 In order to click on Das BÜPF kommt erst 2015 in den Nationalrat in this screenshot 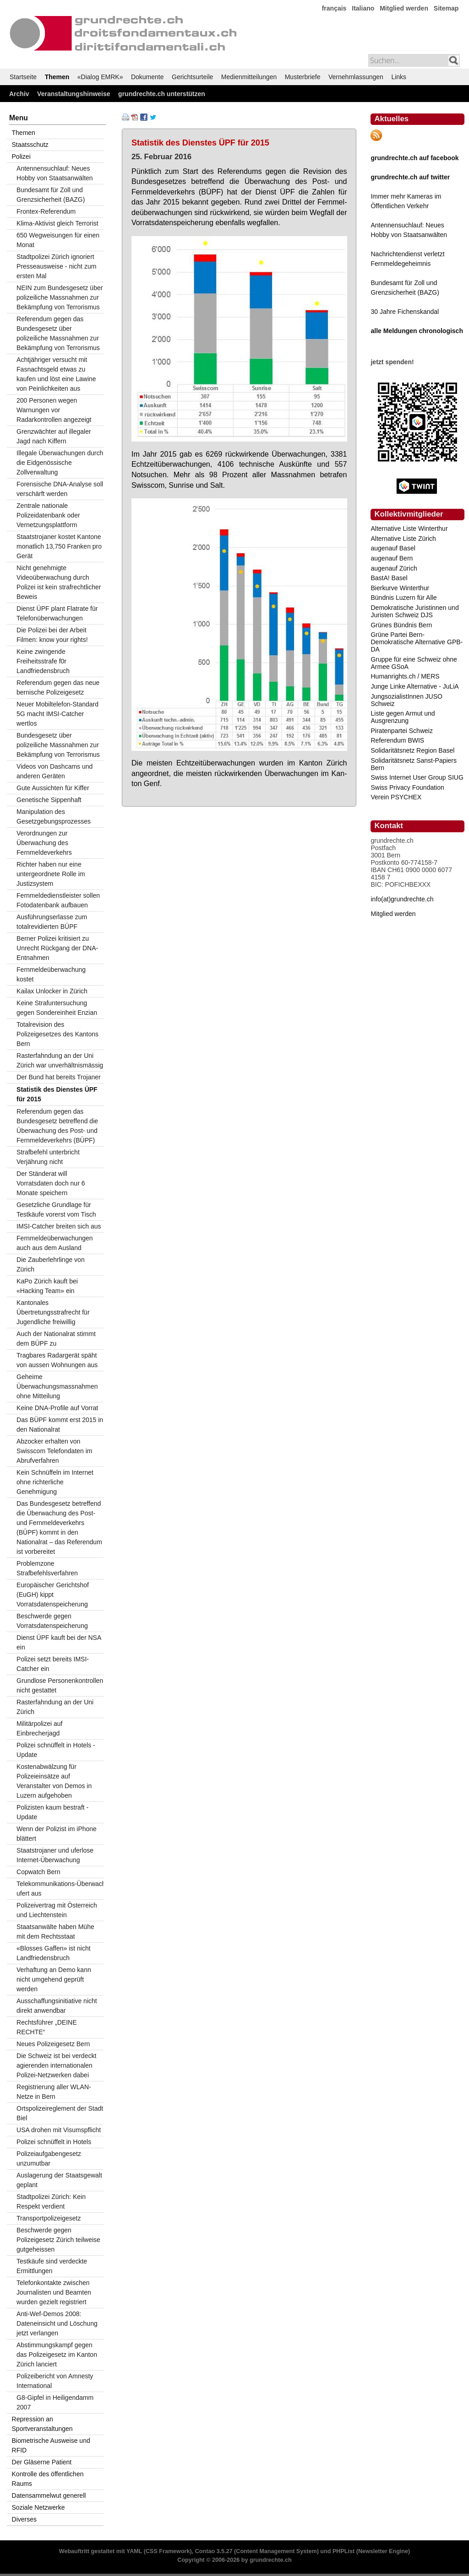, I will do `click(59, 1424)`.